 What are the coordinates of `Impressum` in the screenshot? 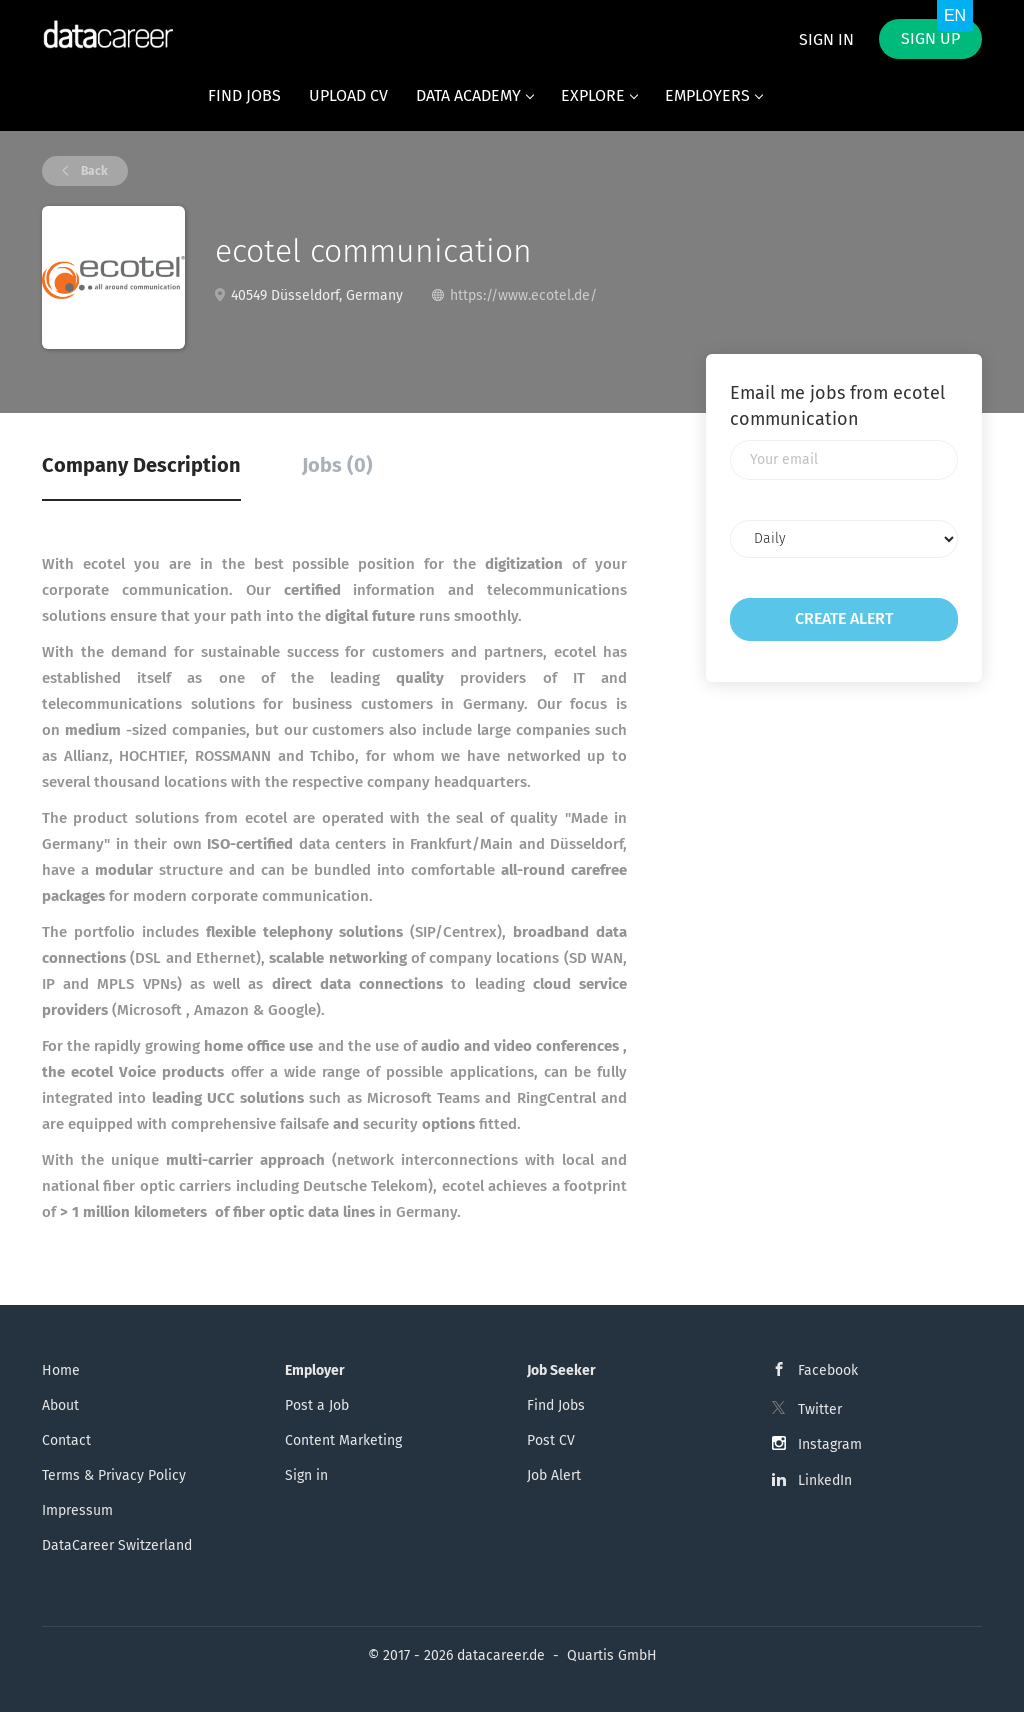 It's located at (77, 1510).